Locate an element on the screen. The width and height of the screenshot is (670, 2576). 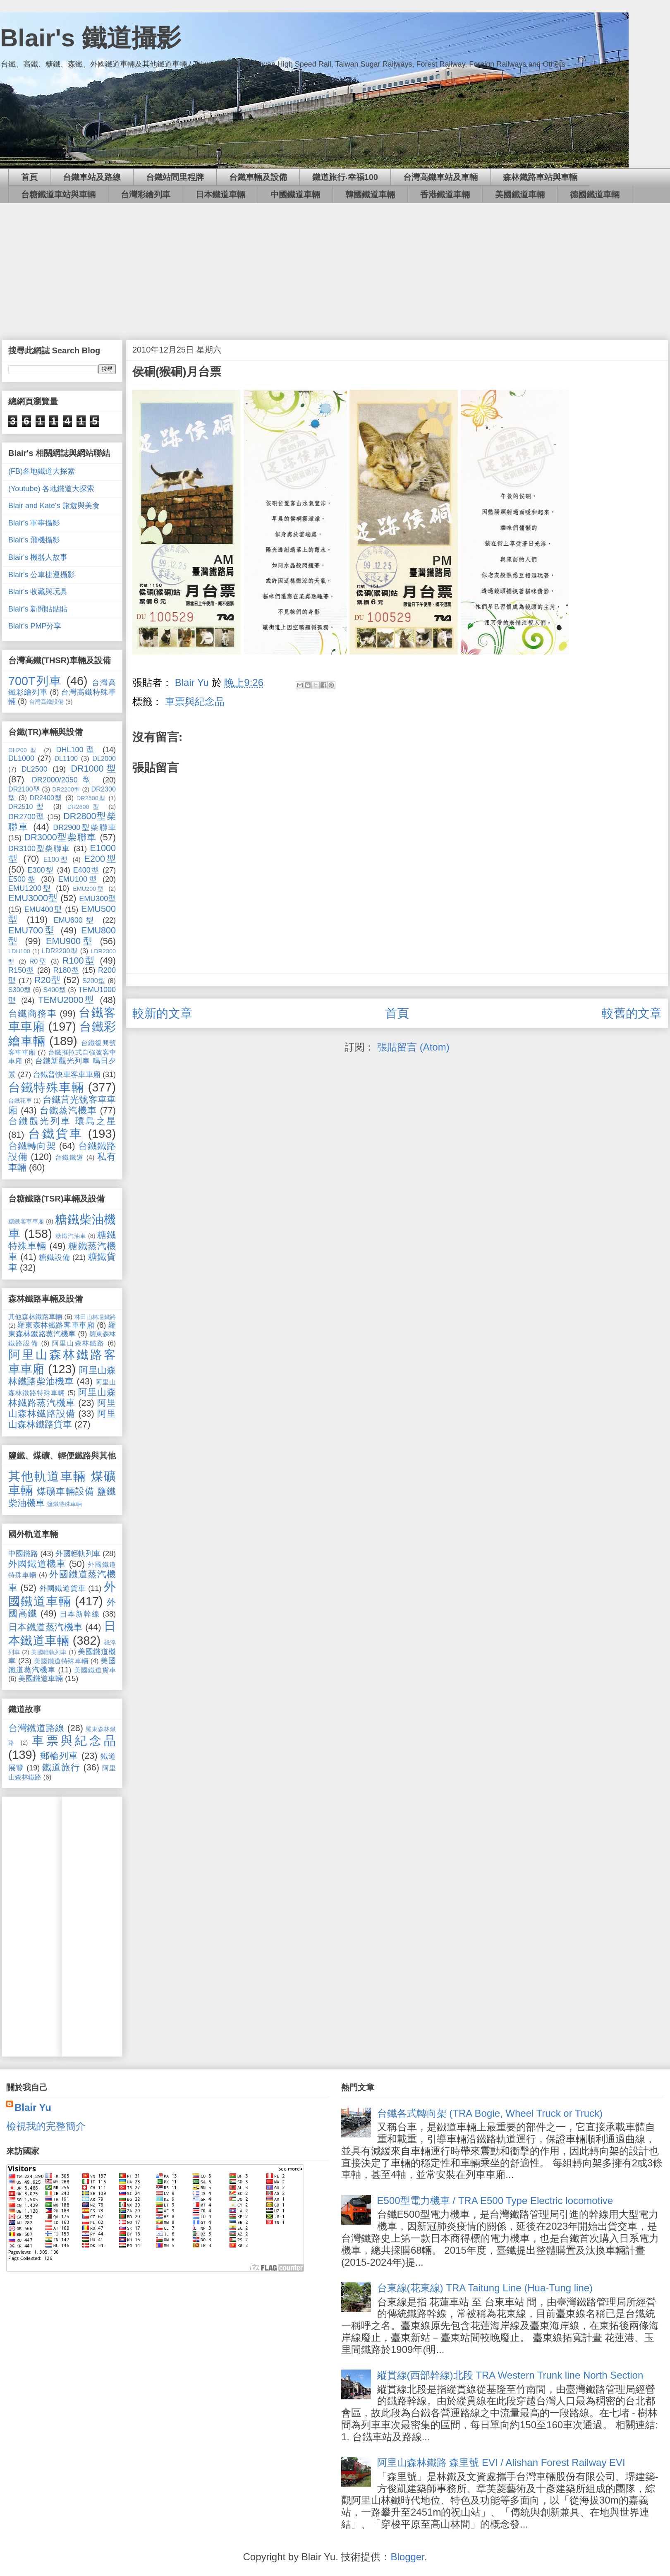
中國鐵路 is located at coordinates (23, 1553).